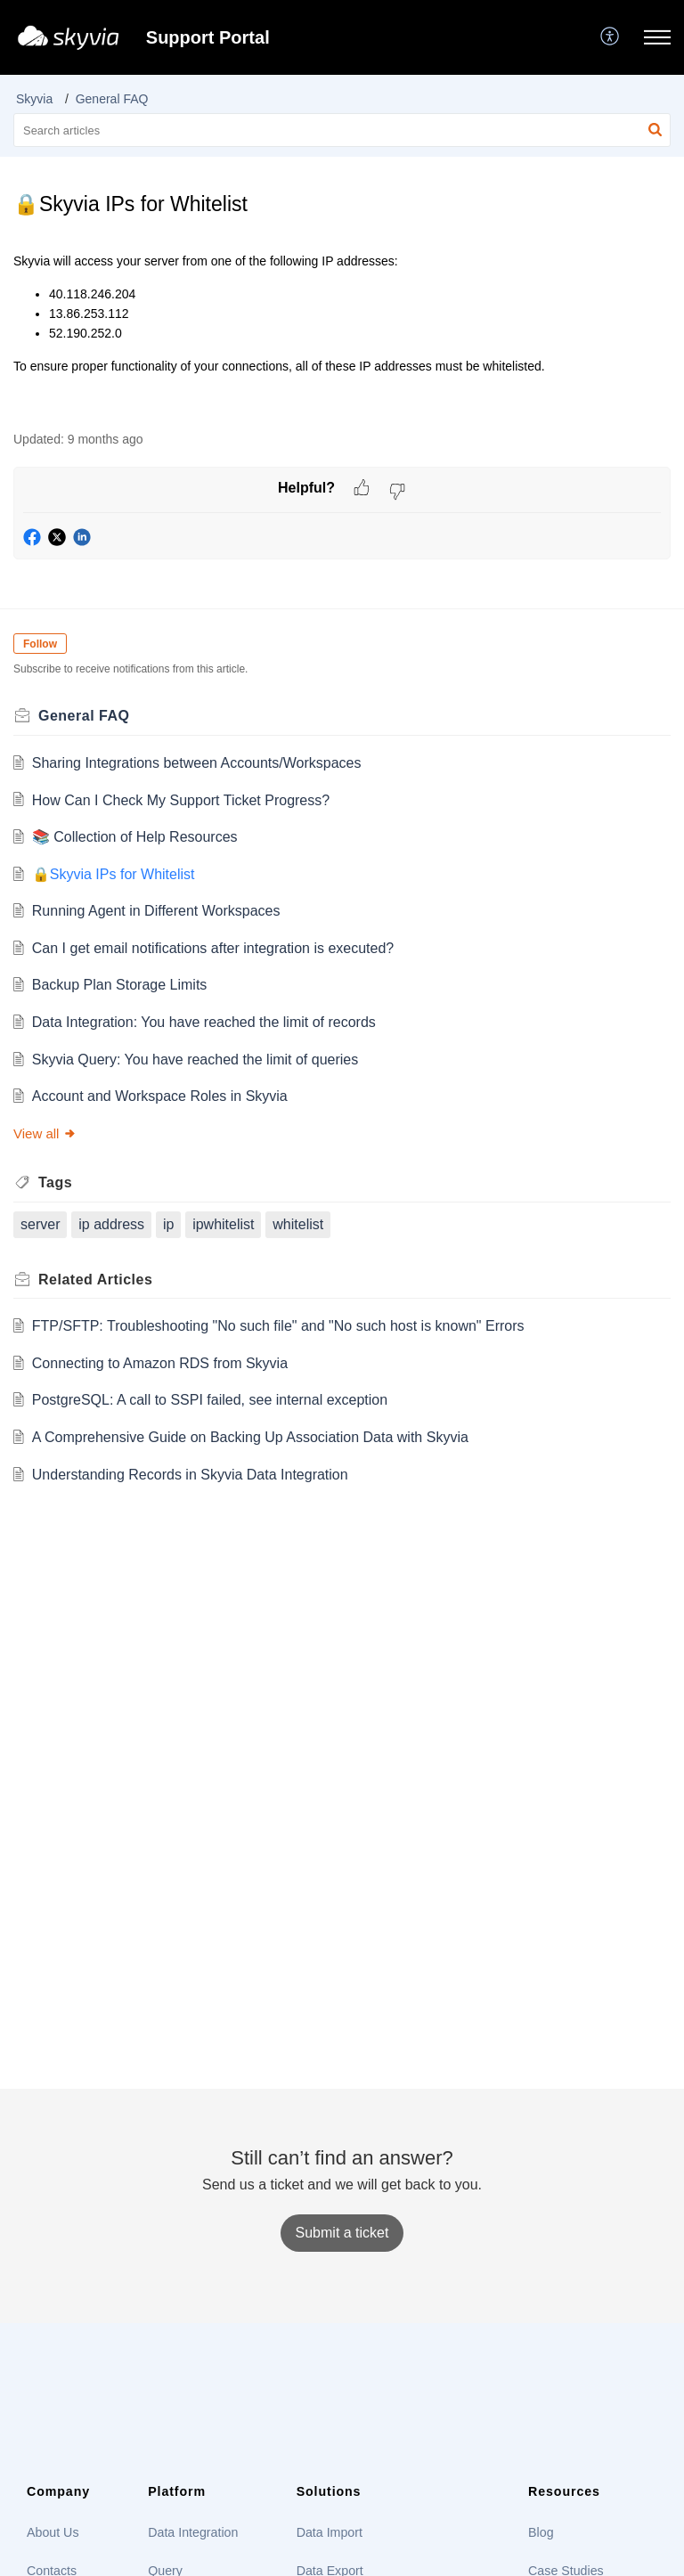  I want to click on Submit a ticket [button], so click(342, 2232).